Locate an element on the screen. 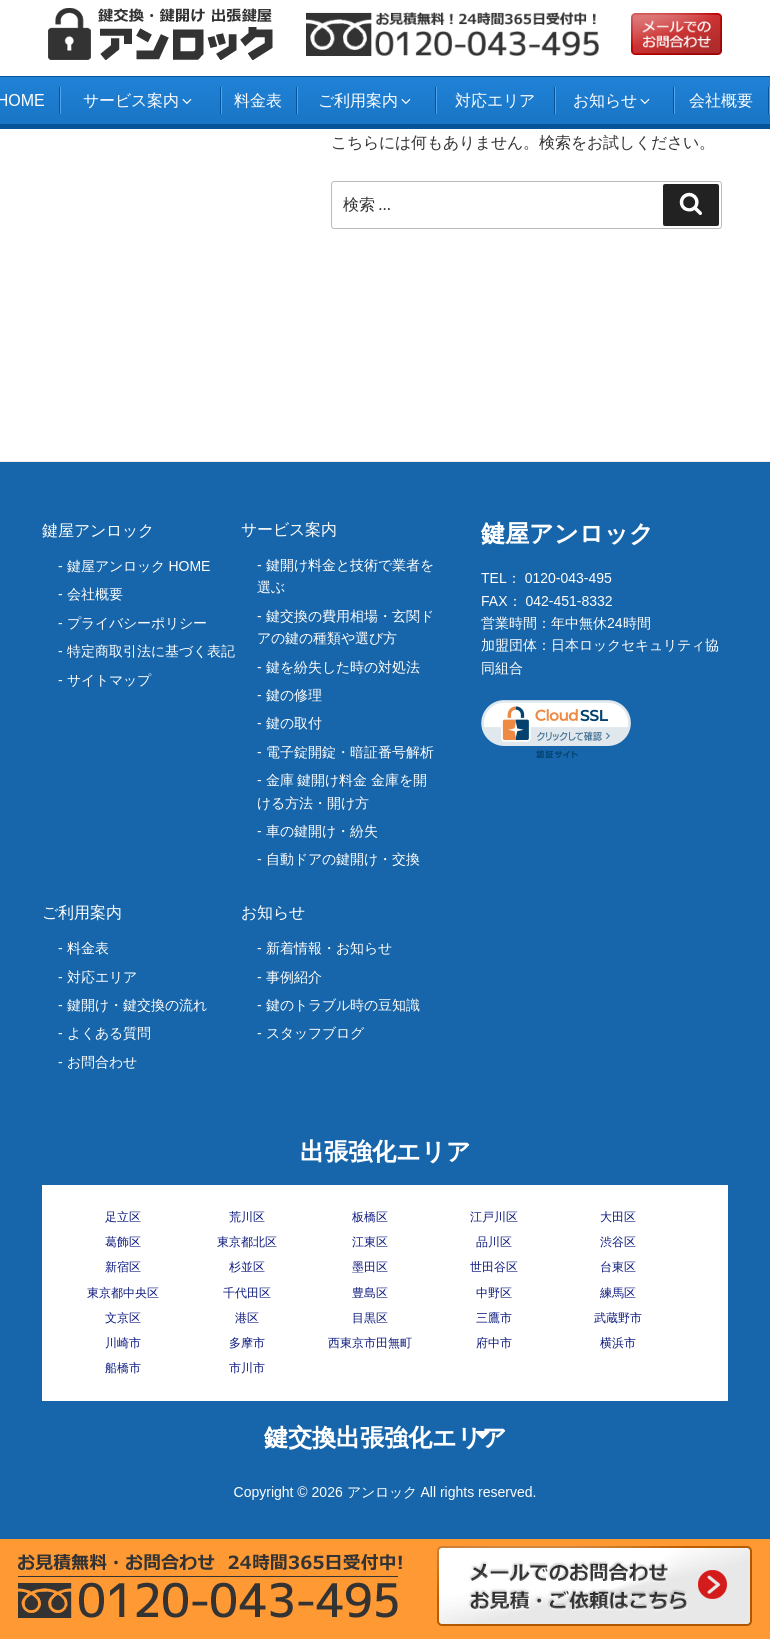  品川区 is located at coordinates (494, 1242).